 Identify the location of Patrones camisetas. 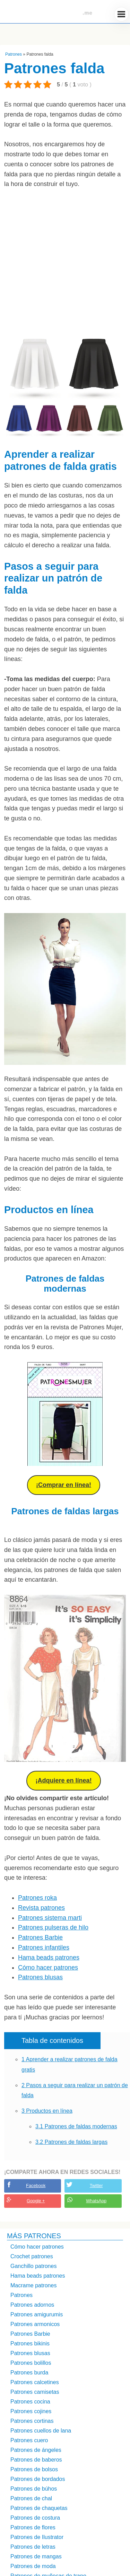
(34, 2392).